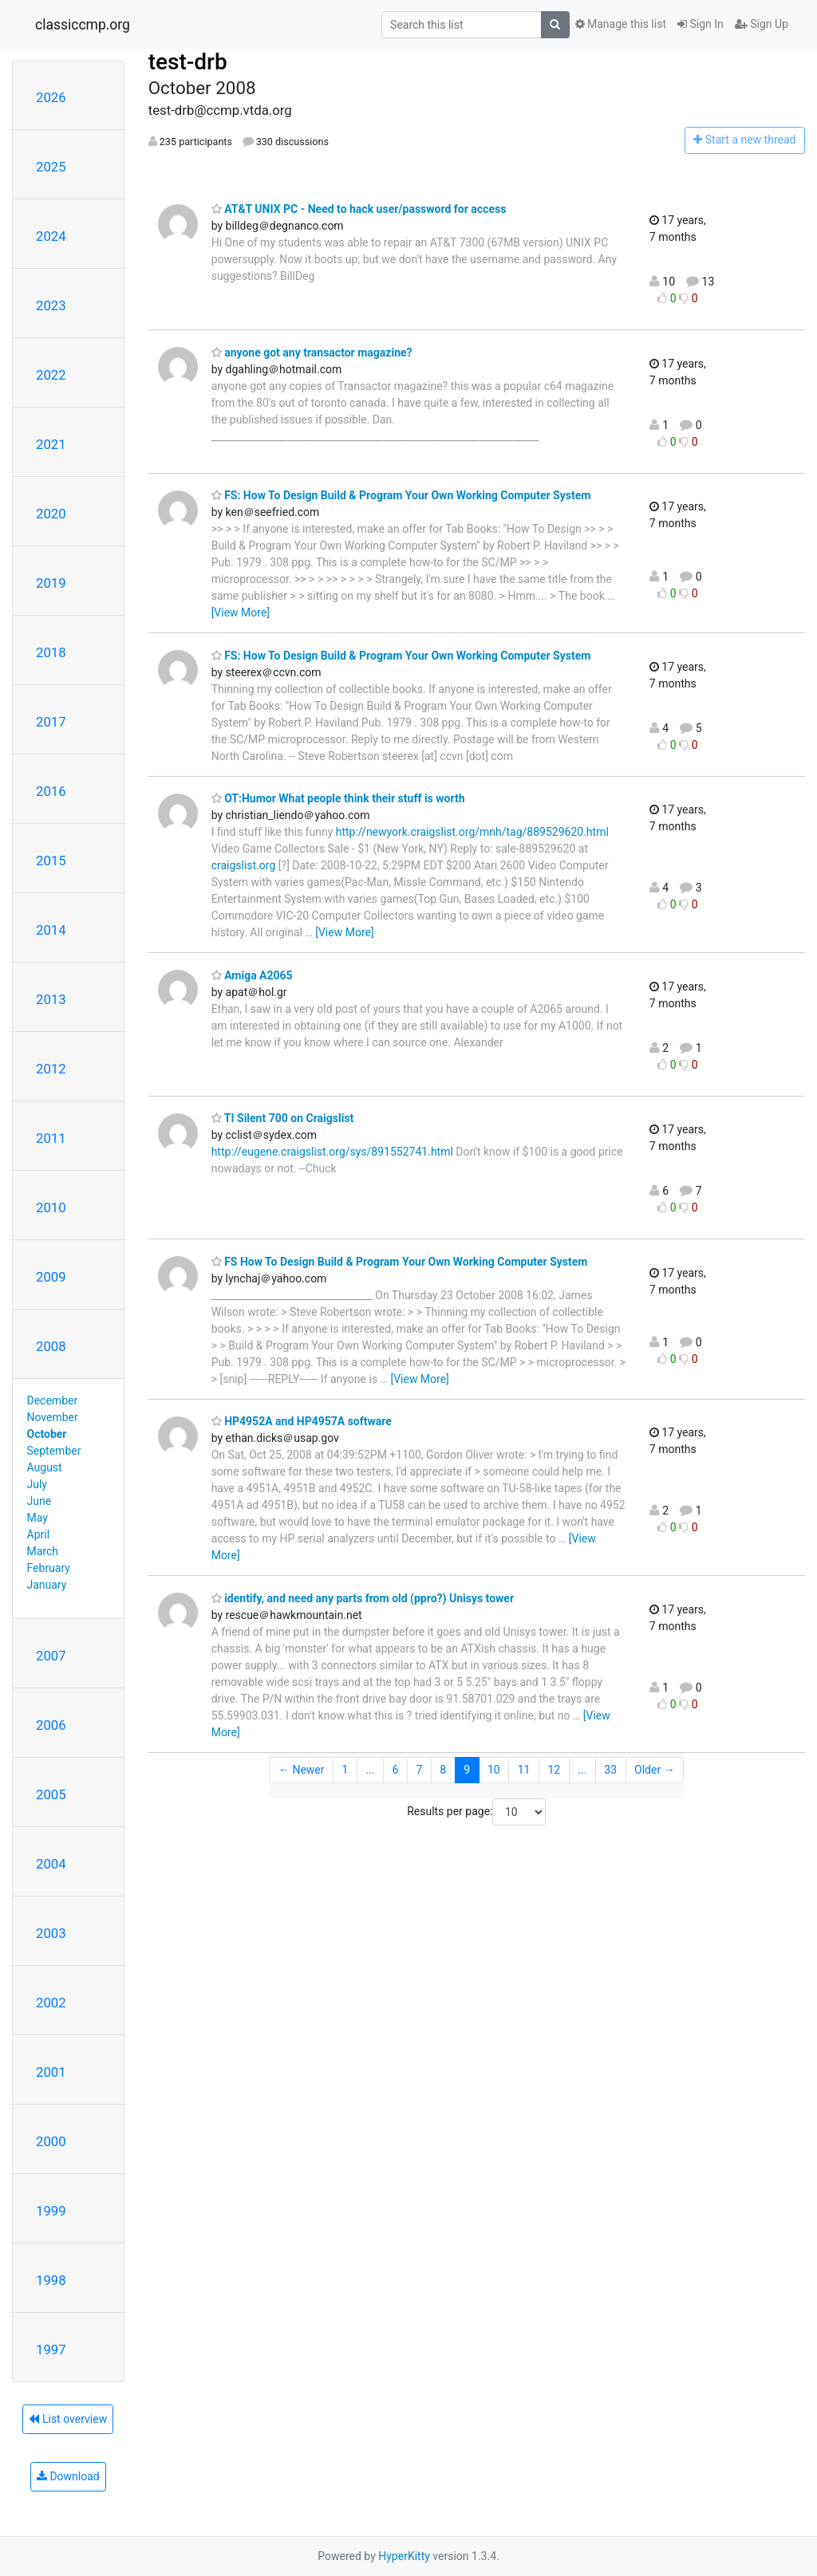 The image size is (817, 2576). I want to click on 2015, so click(51, 861).